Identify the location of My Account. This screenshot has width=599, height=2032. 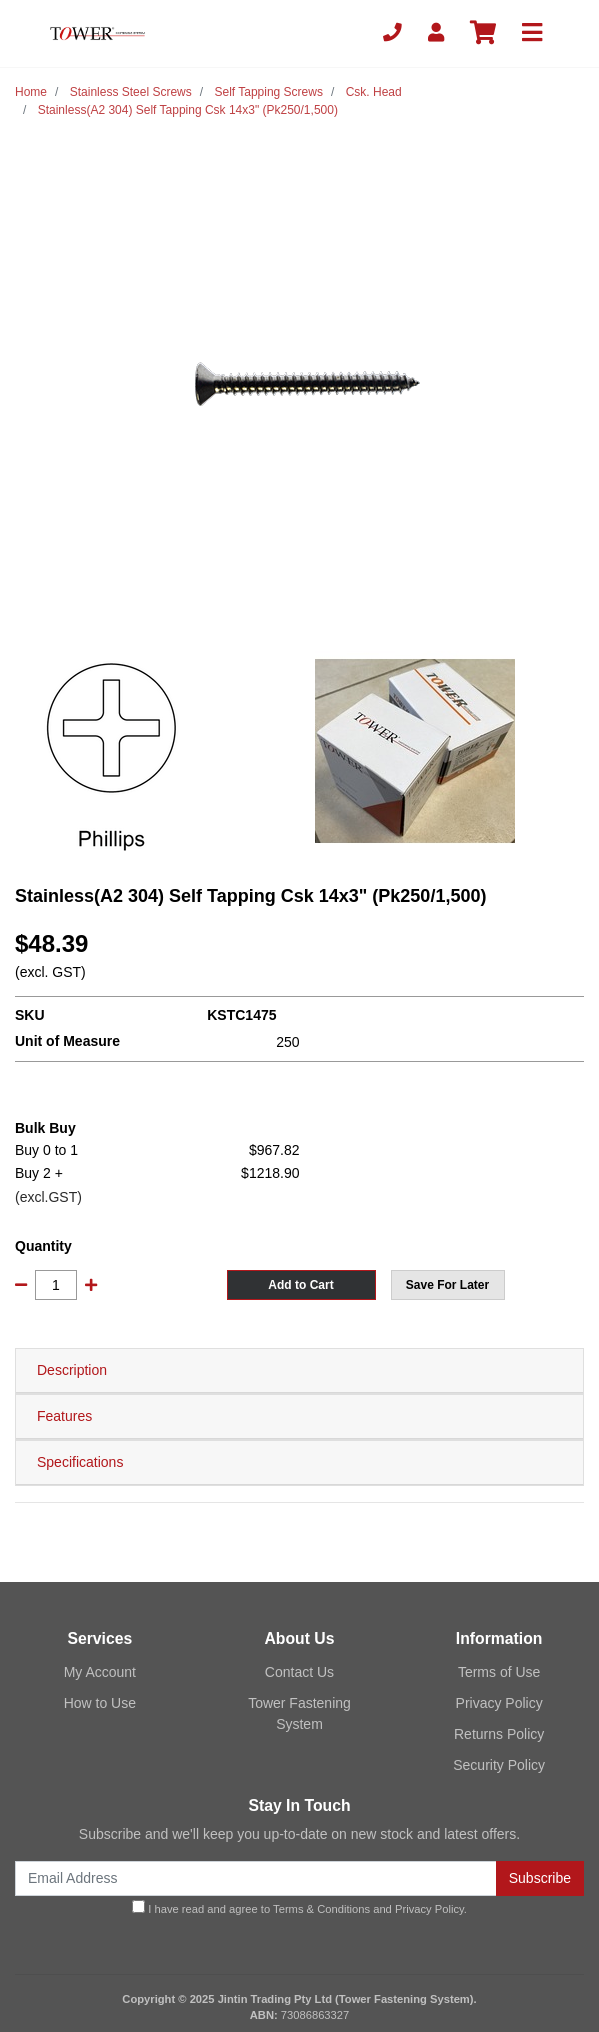
(100, 1672).